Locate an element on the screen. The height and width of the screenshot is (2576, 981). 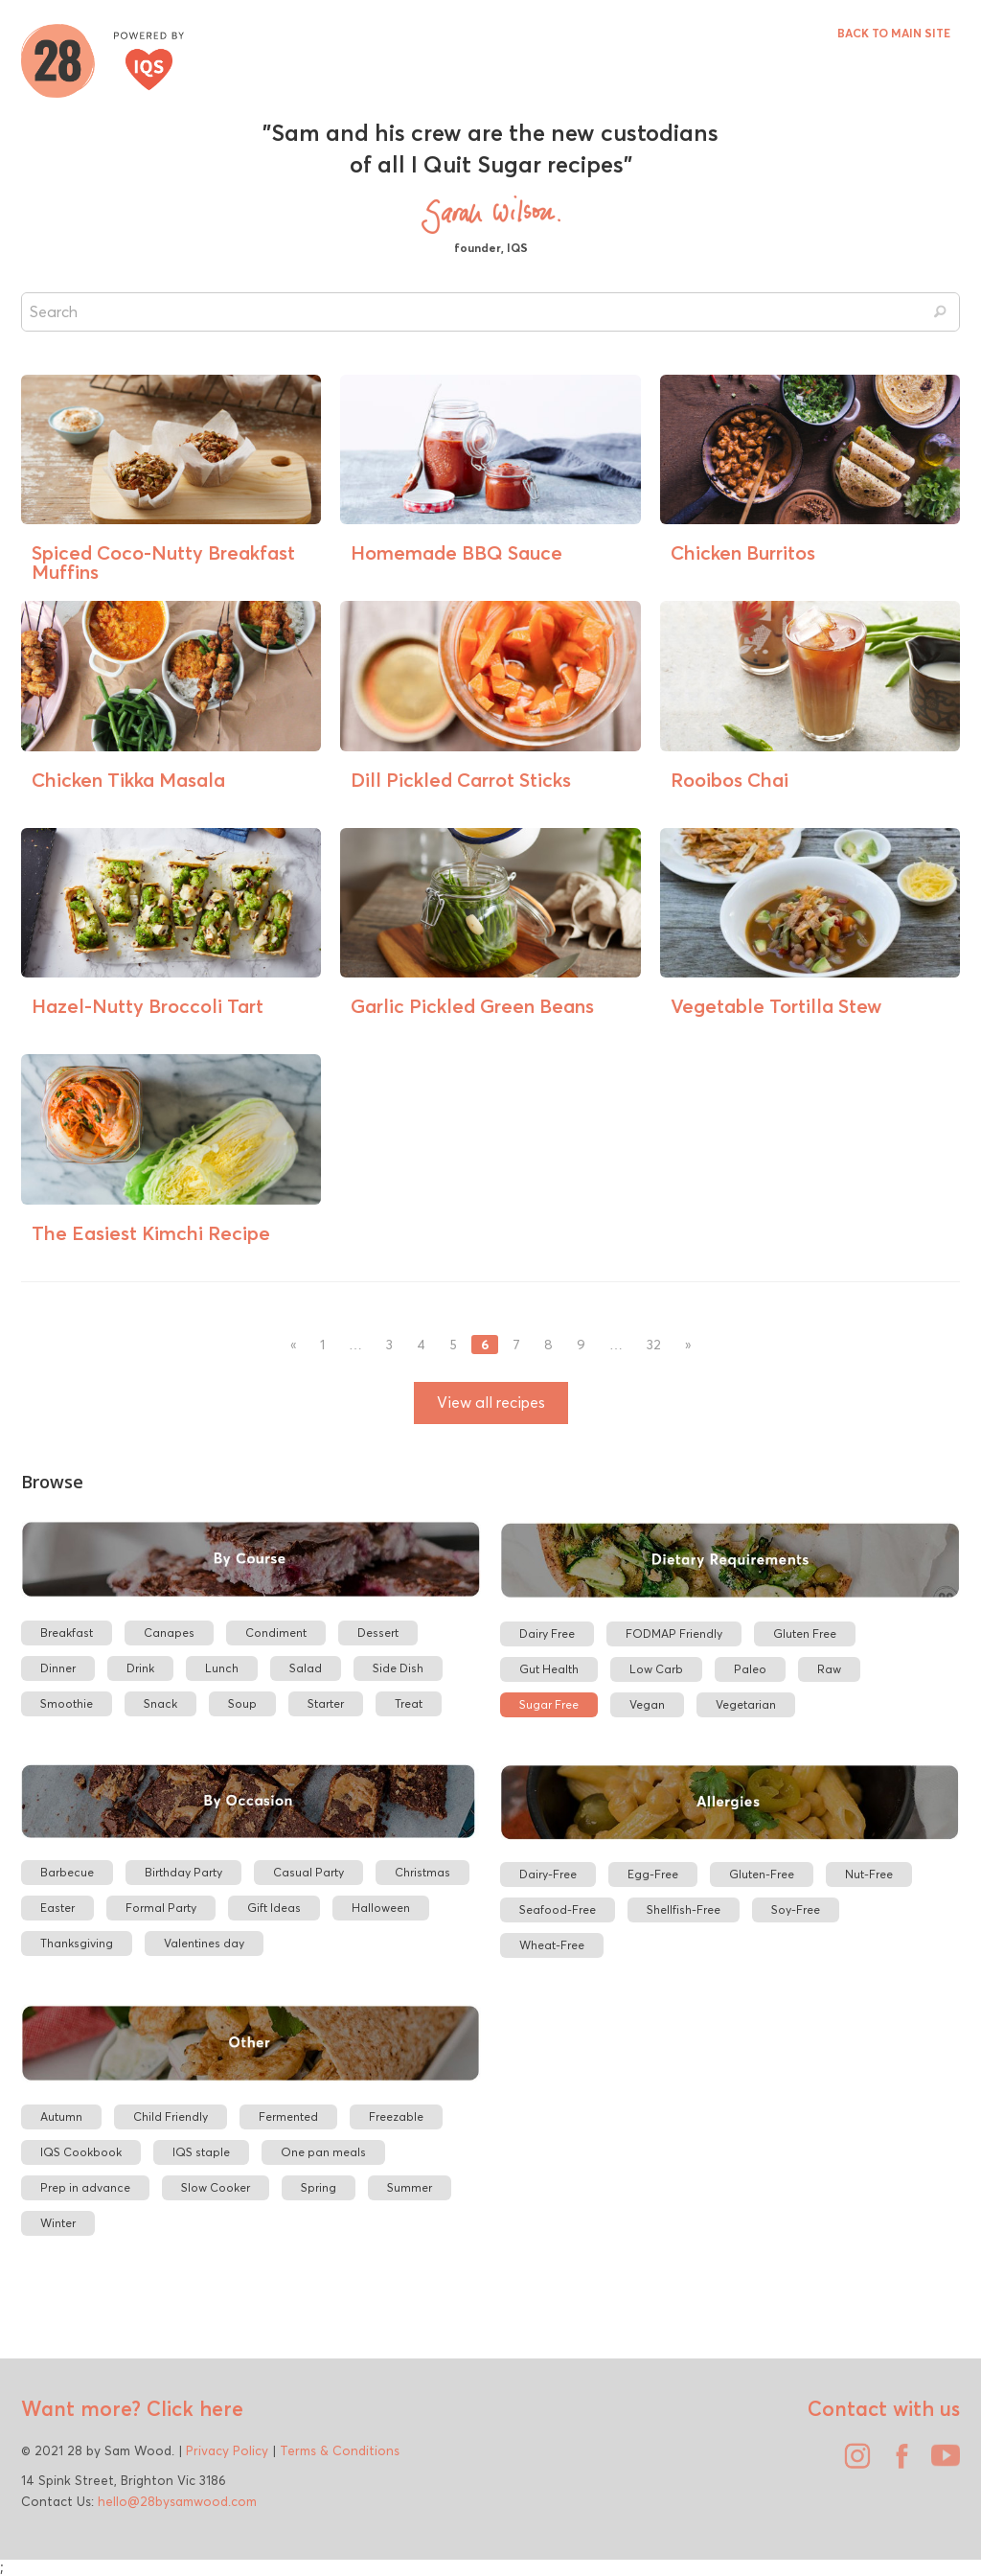
FODMAP Friendly is located at coordinates (674, 1633).